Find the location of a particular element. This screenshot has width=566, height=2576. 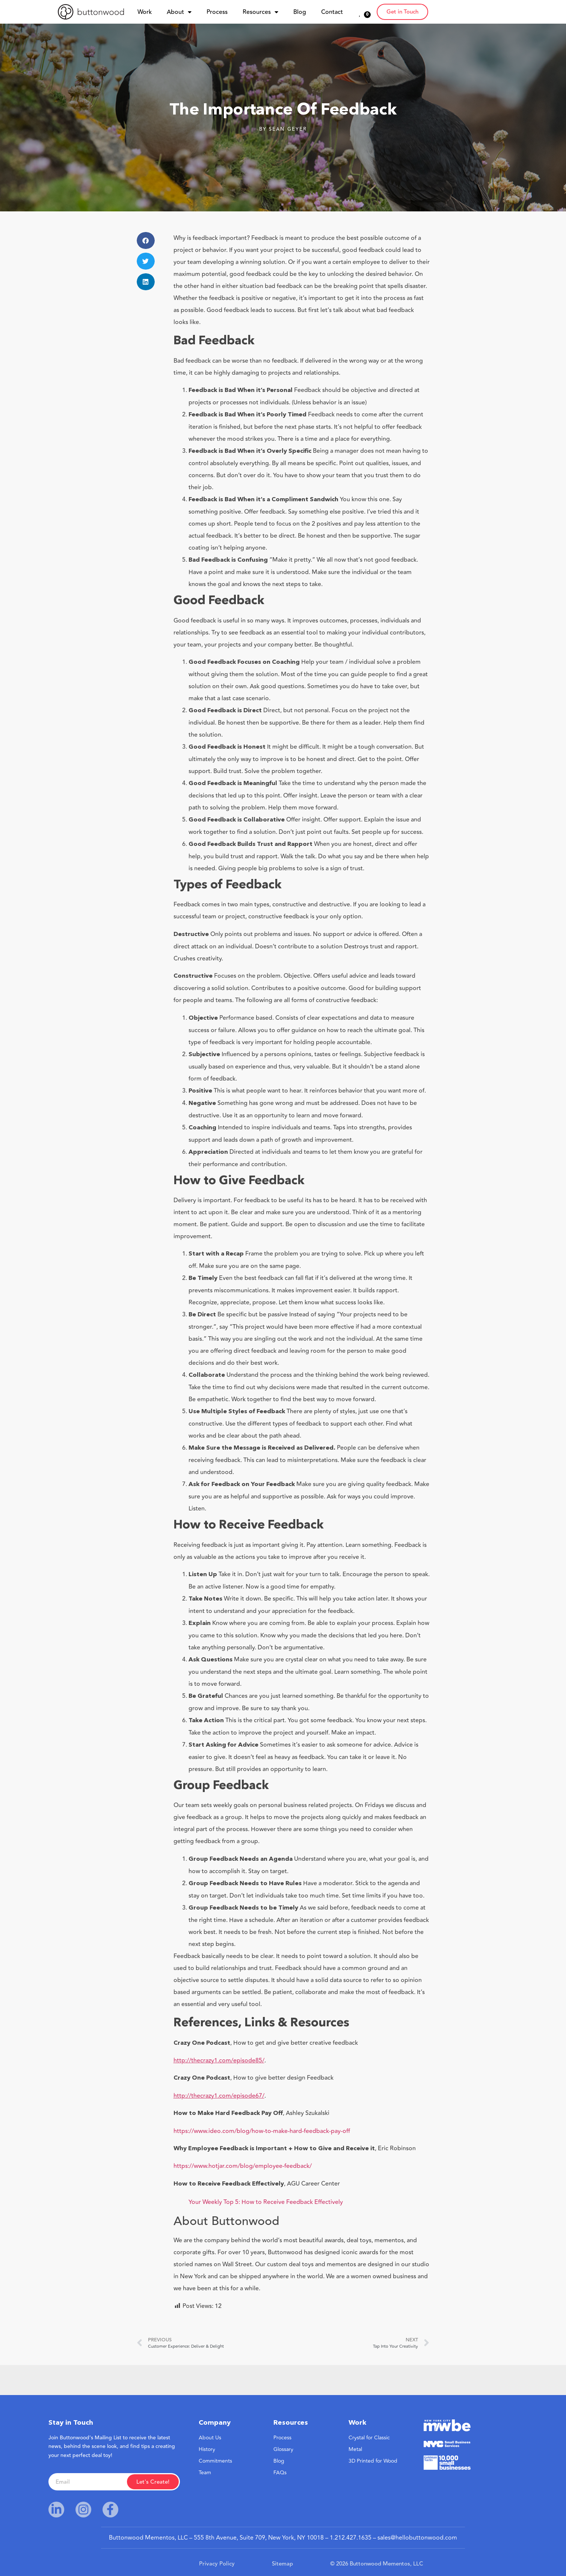

[button] is located at coordinates (146, 240).